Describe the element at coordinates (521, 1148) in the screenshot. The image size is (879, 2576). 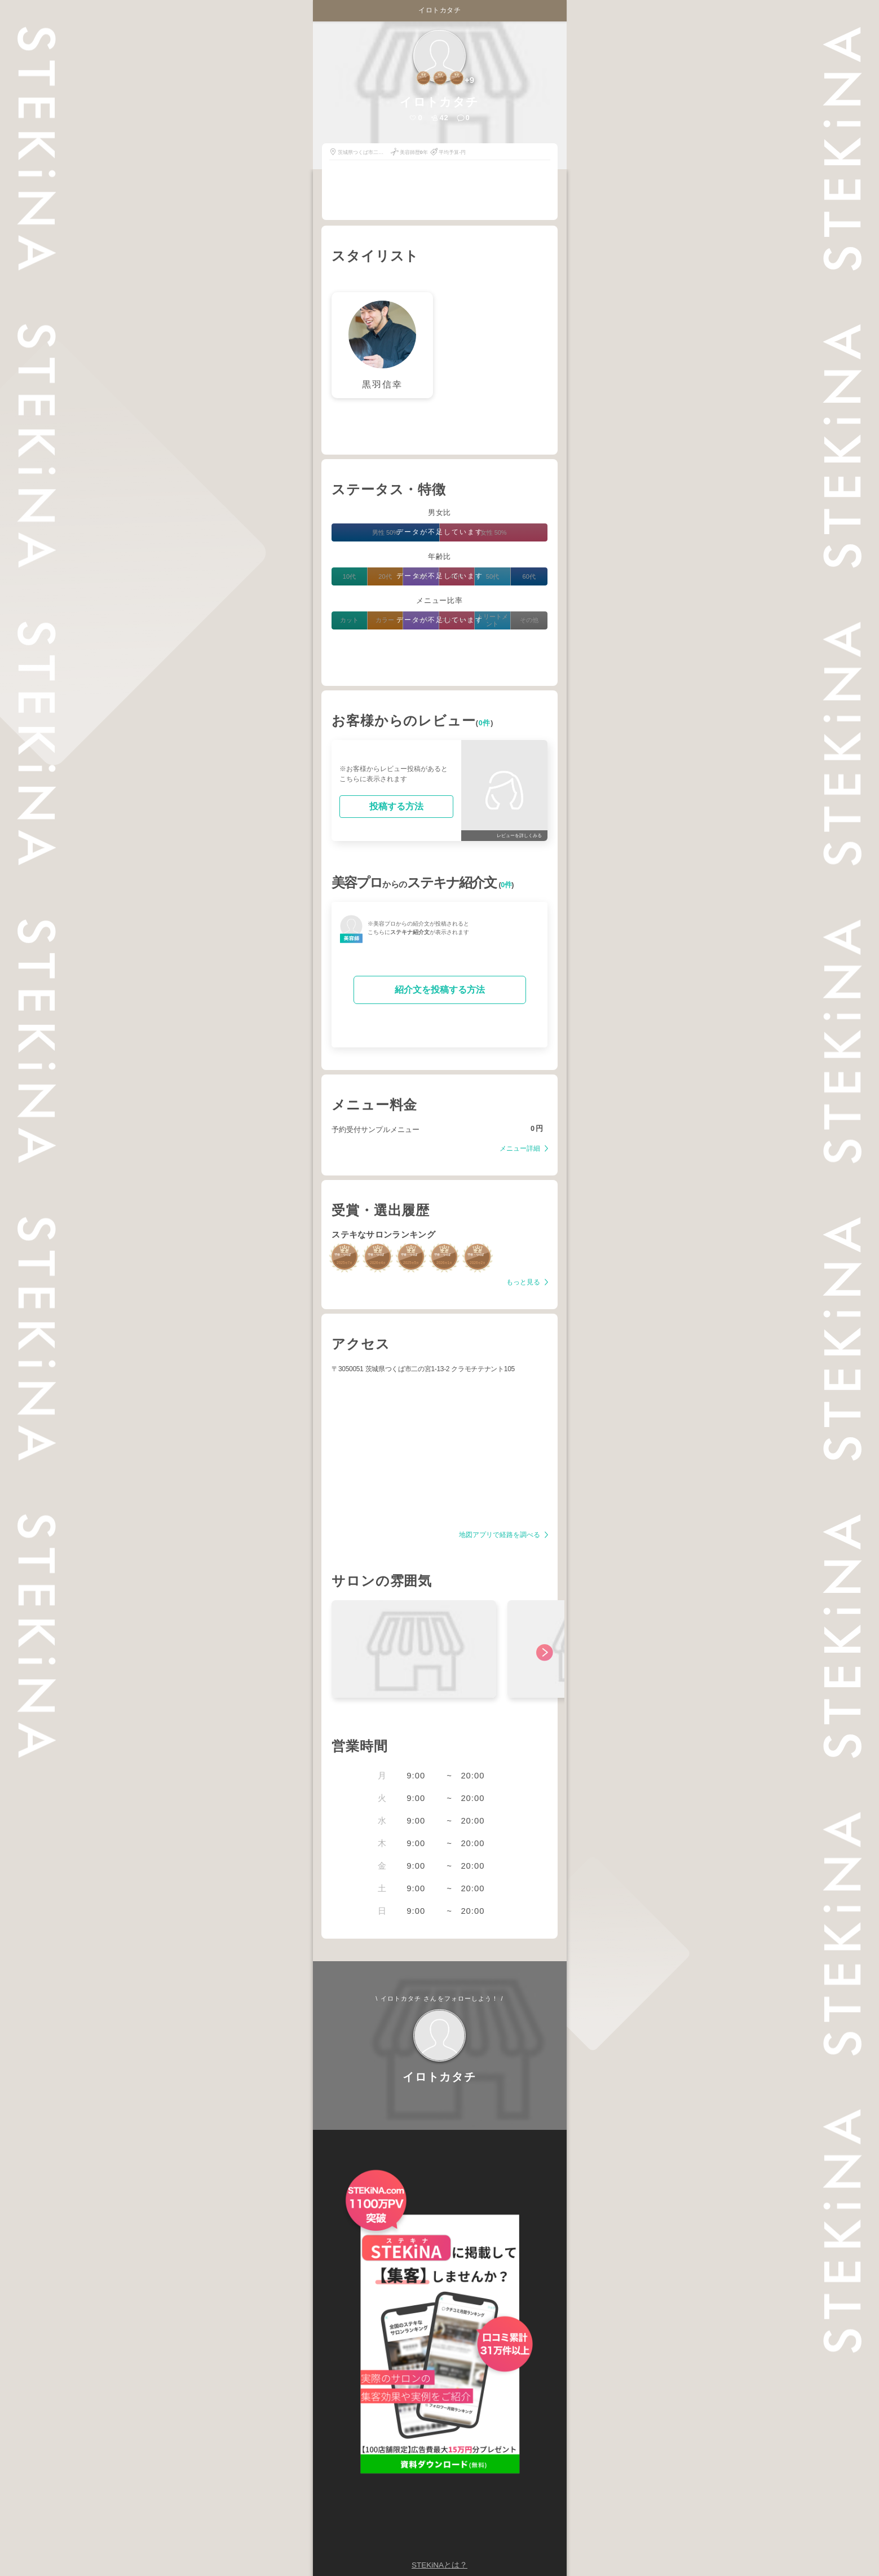
I see `メニュー詳細` at that location.